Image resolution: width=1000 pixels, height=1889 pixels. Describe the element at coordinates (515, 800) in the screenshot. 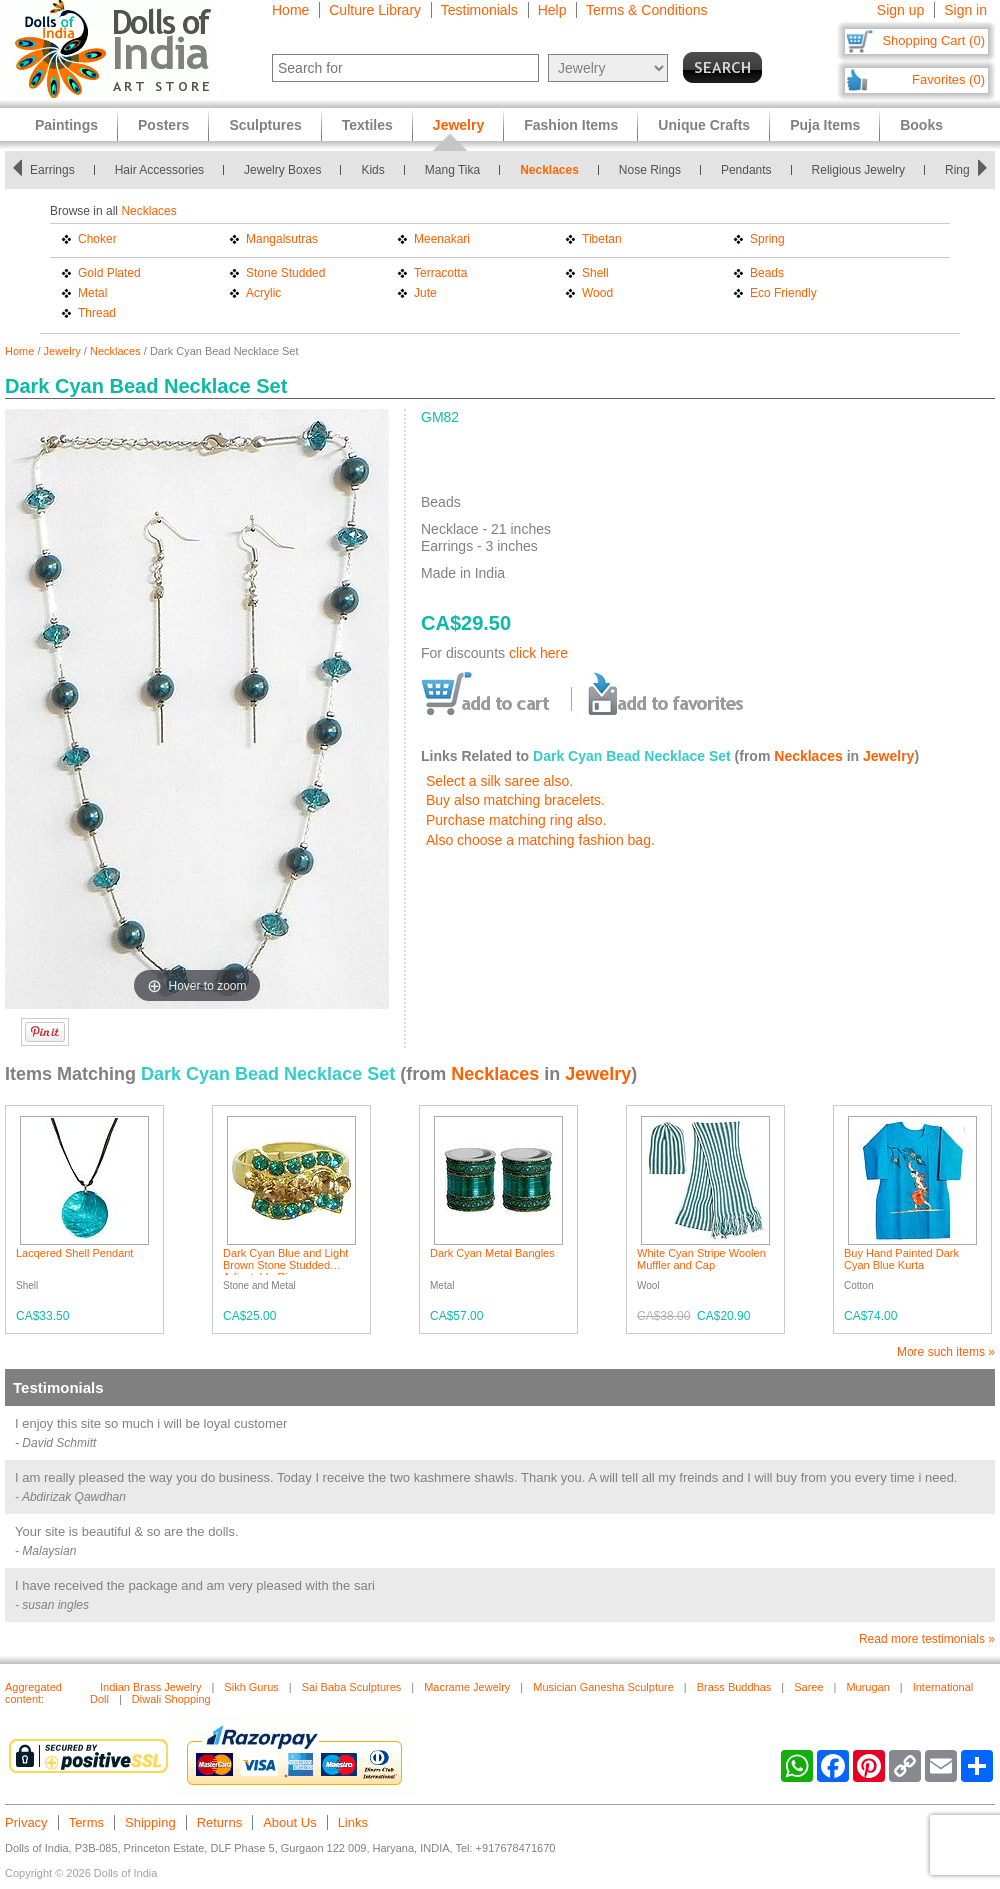

I see `Buy also matching bracelets.` at that location.